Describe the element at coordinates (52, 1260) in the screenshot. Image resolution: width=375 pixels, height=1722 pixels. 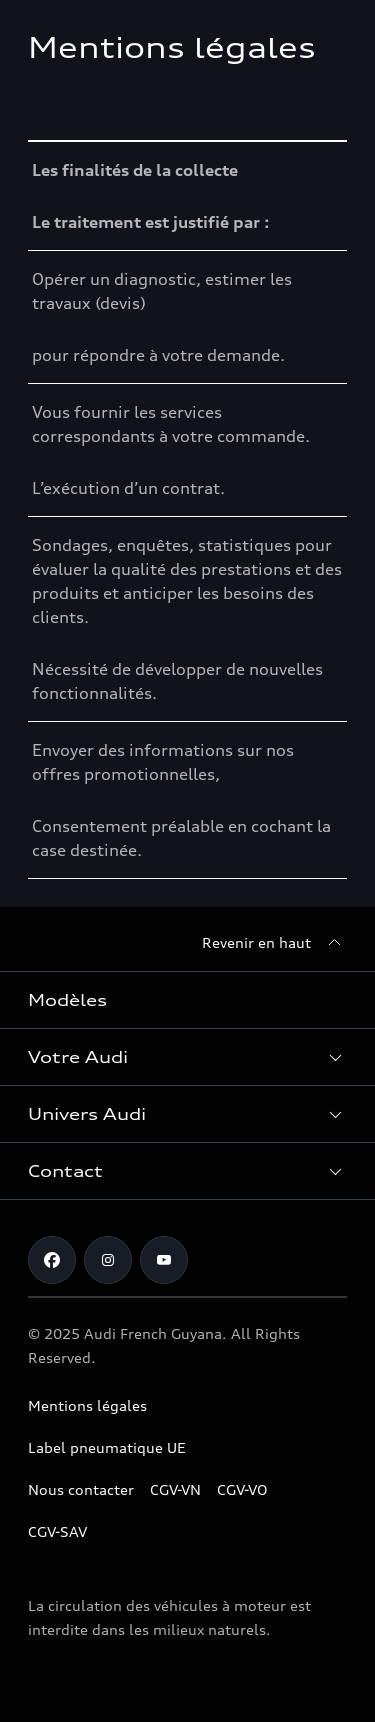
I see `[Facebook]` at that location.